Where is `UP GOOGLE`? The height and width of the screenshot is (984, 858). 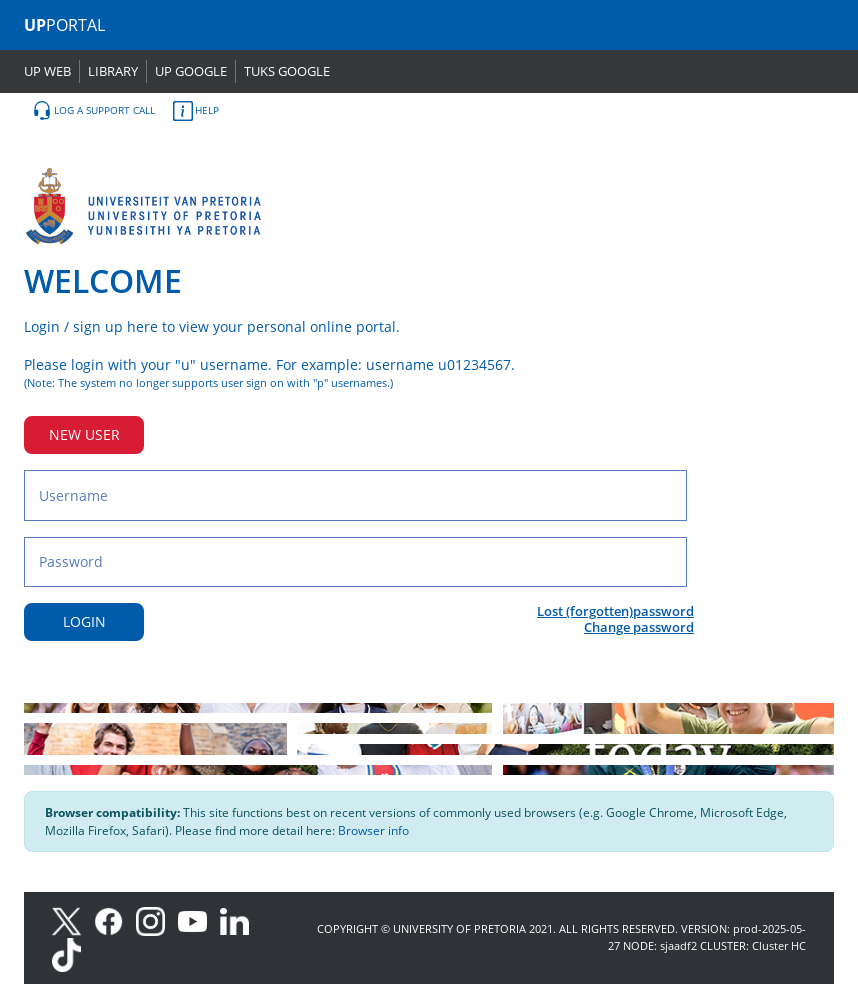 UP GOOGLE is located at coordinates (191, 71).